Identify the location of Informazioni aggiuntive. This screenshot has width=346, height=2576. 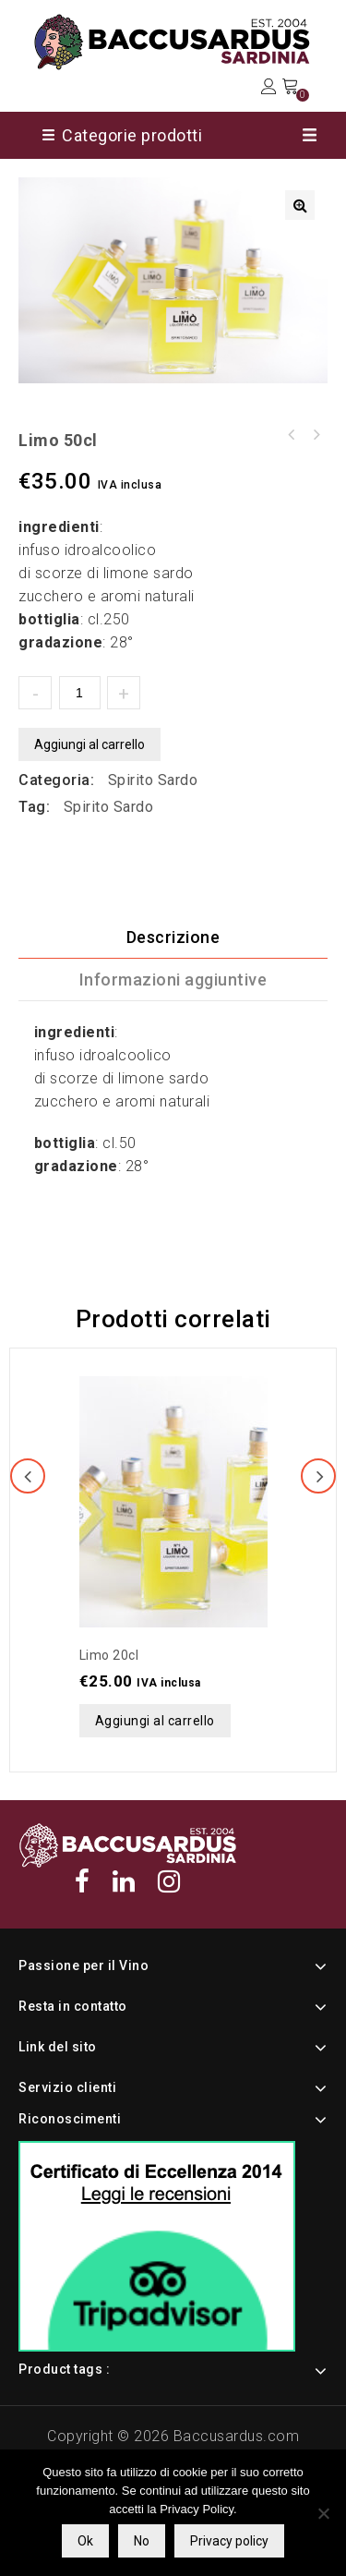
(173, 979).